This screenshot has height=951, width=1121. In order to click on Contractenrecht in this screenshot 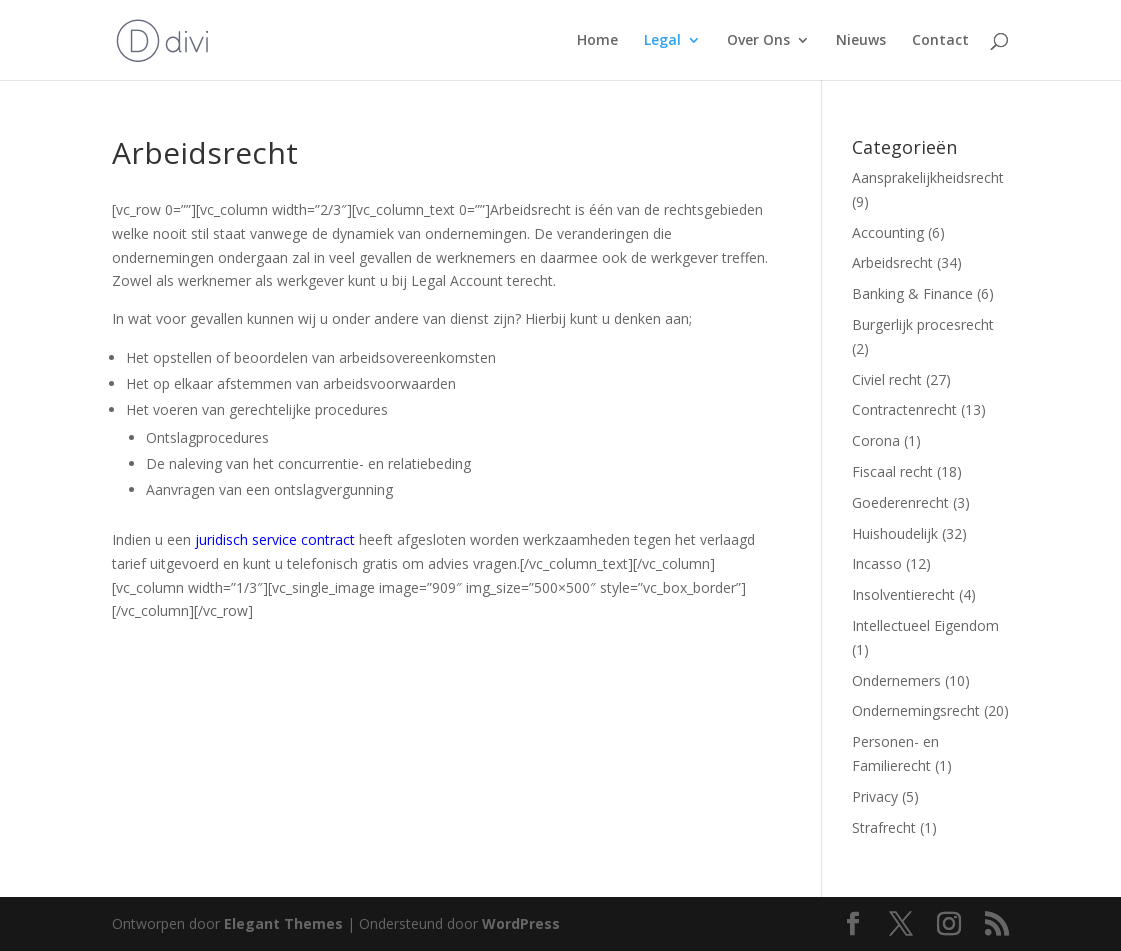, I will do `click(904, 409)`.